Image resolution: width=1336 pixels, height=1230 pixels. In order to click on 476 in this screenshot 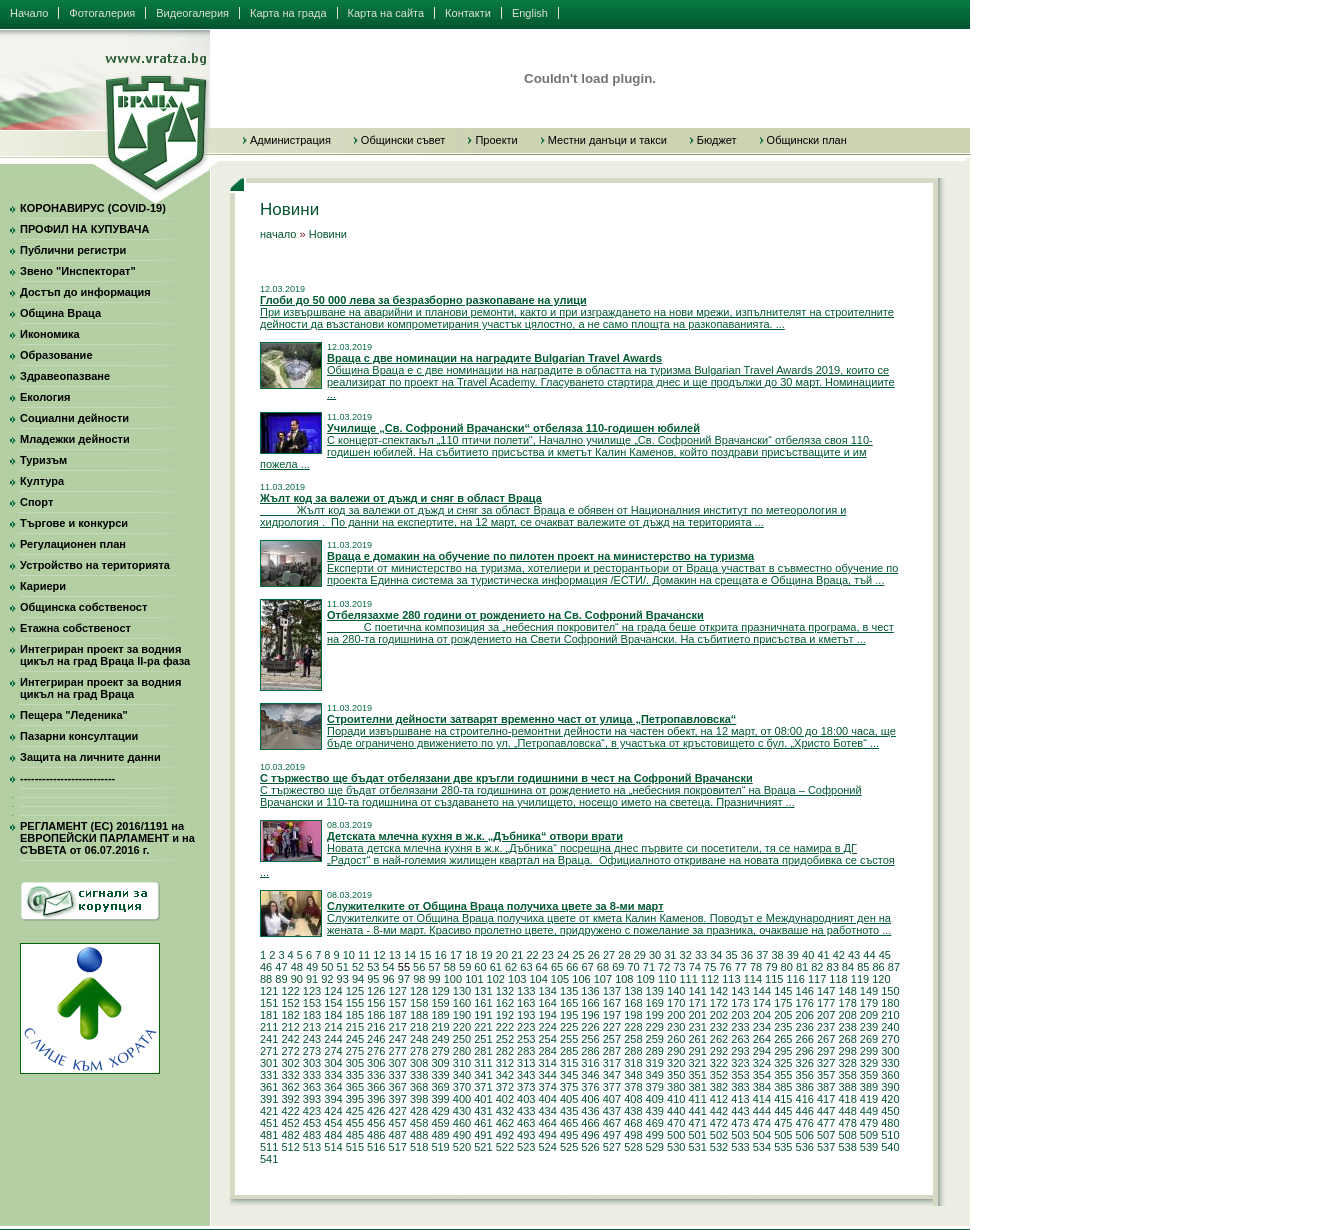, I will do `click(805, 1123)`.